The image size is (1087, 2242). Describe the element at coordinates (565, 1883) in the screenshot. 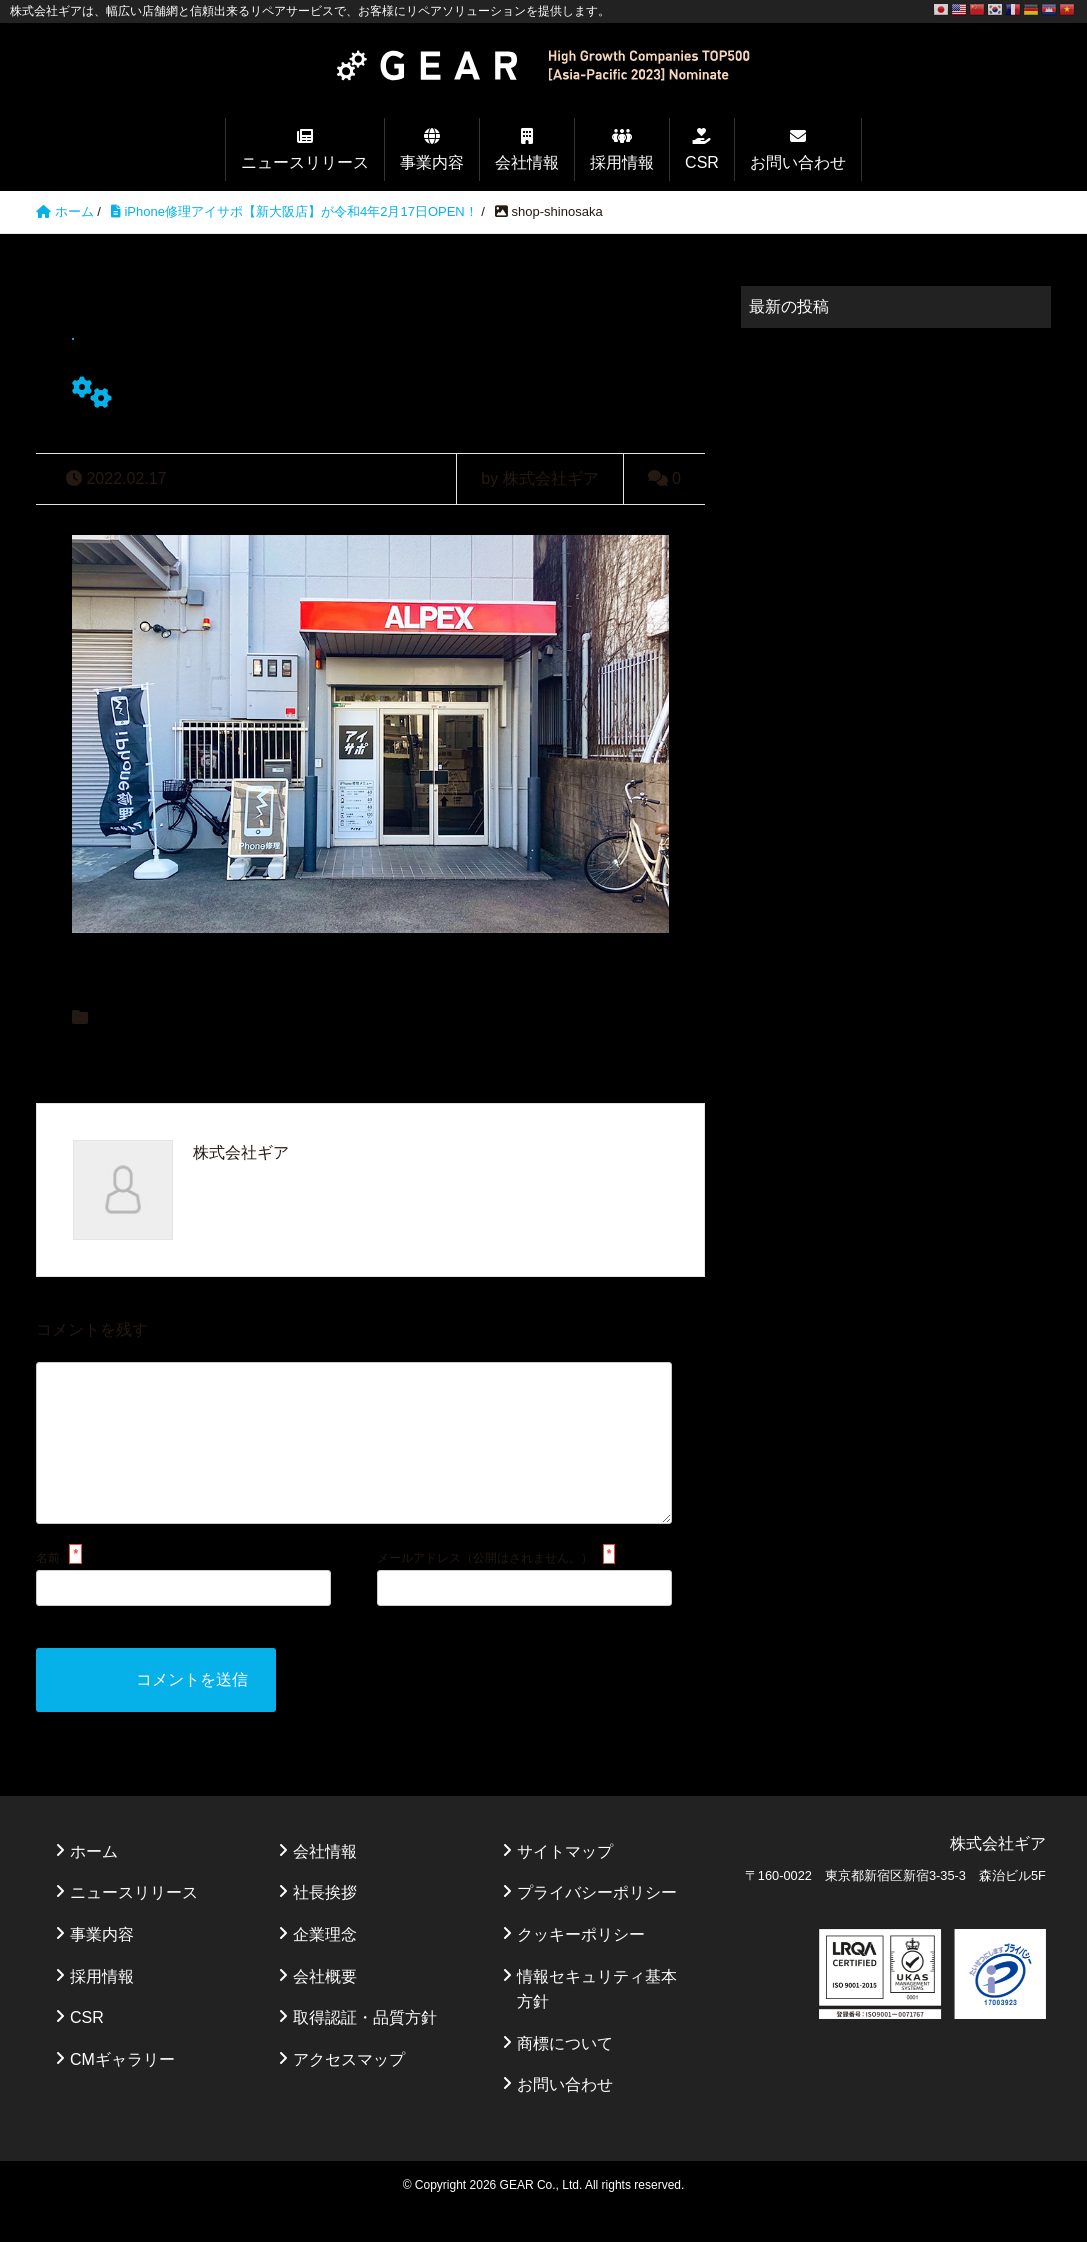

I see `サイトマップ` at that location.